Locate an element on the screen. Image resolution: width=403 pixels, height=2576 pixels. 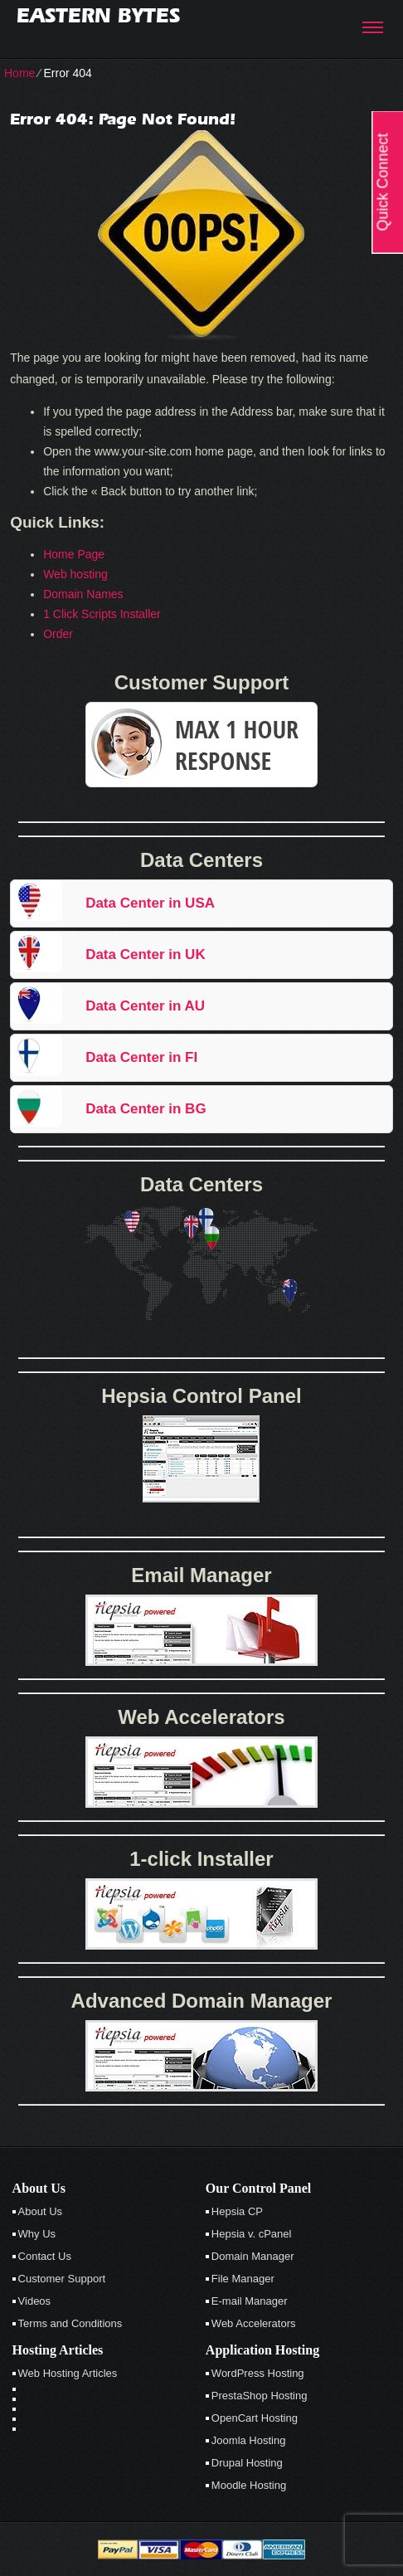
Moodle Hosting is located at coordinates (248, 2485).